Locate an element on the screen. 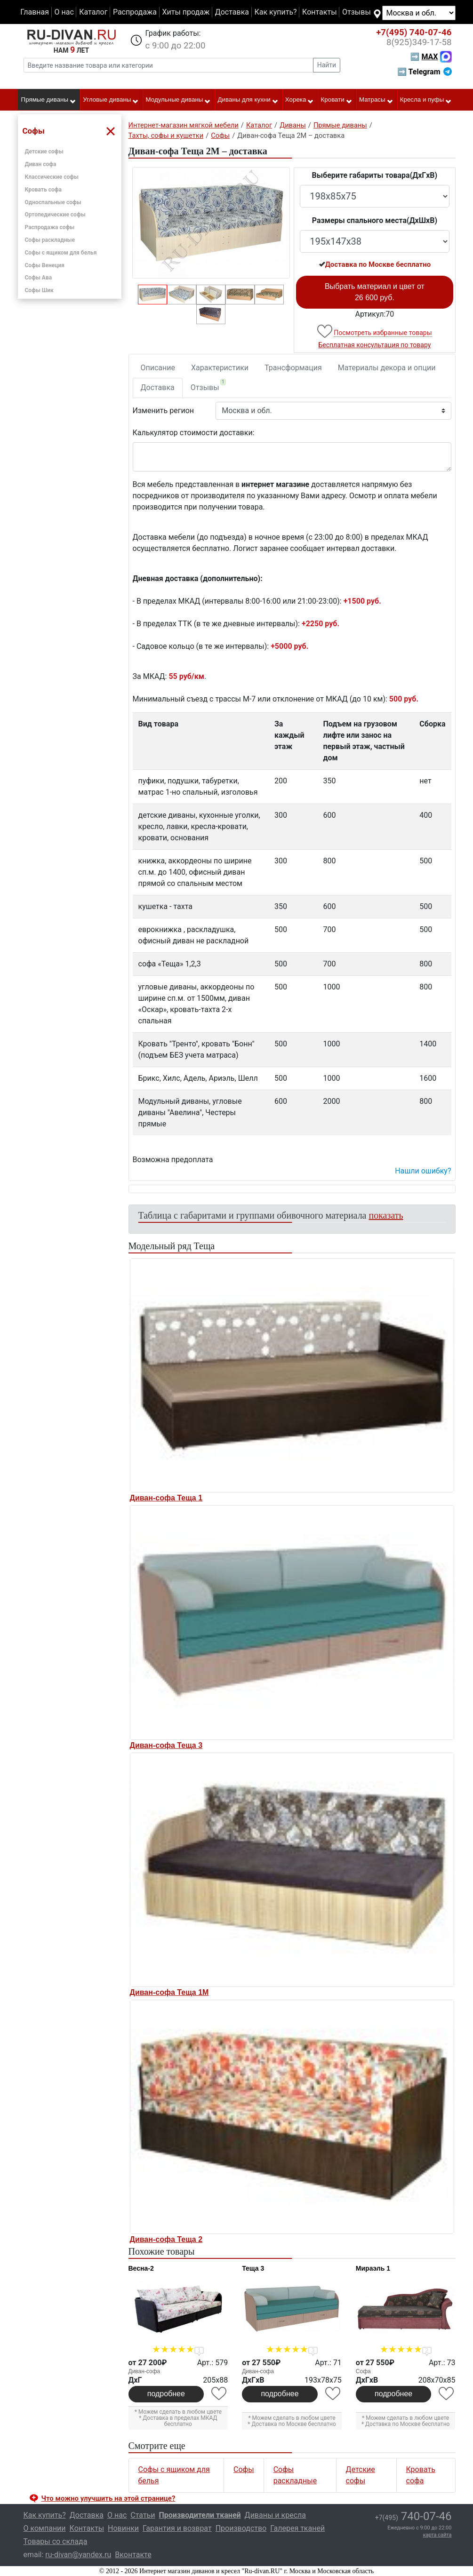  Софы Ава is located at coordinates (38, 277).